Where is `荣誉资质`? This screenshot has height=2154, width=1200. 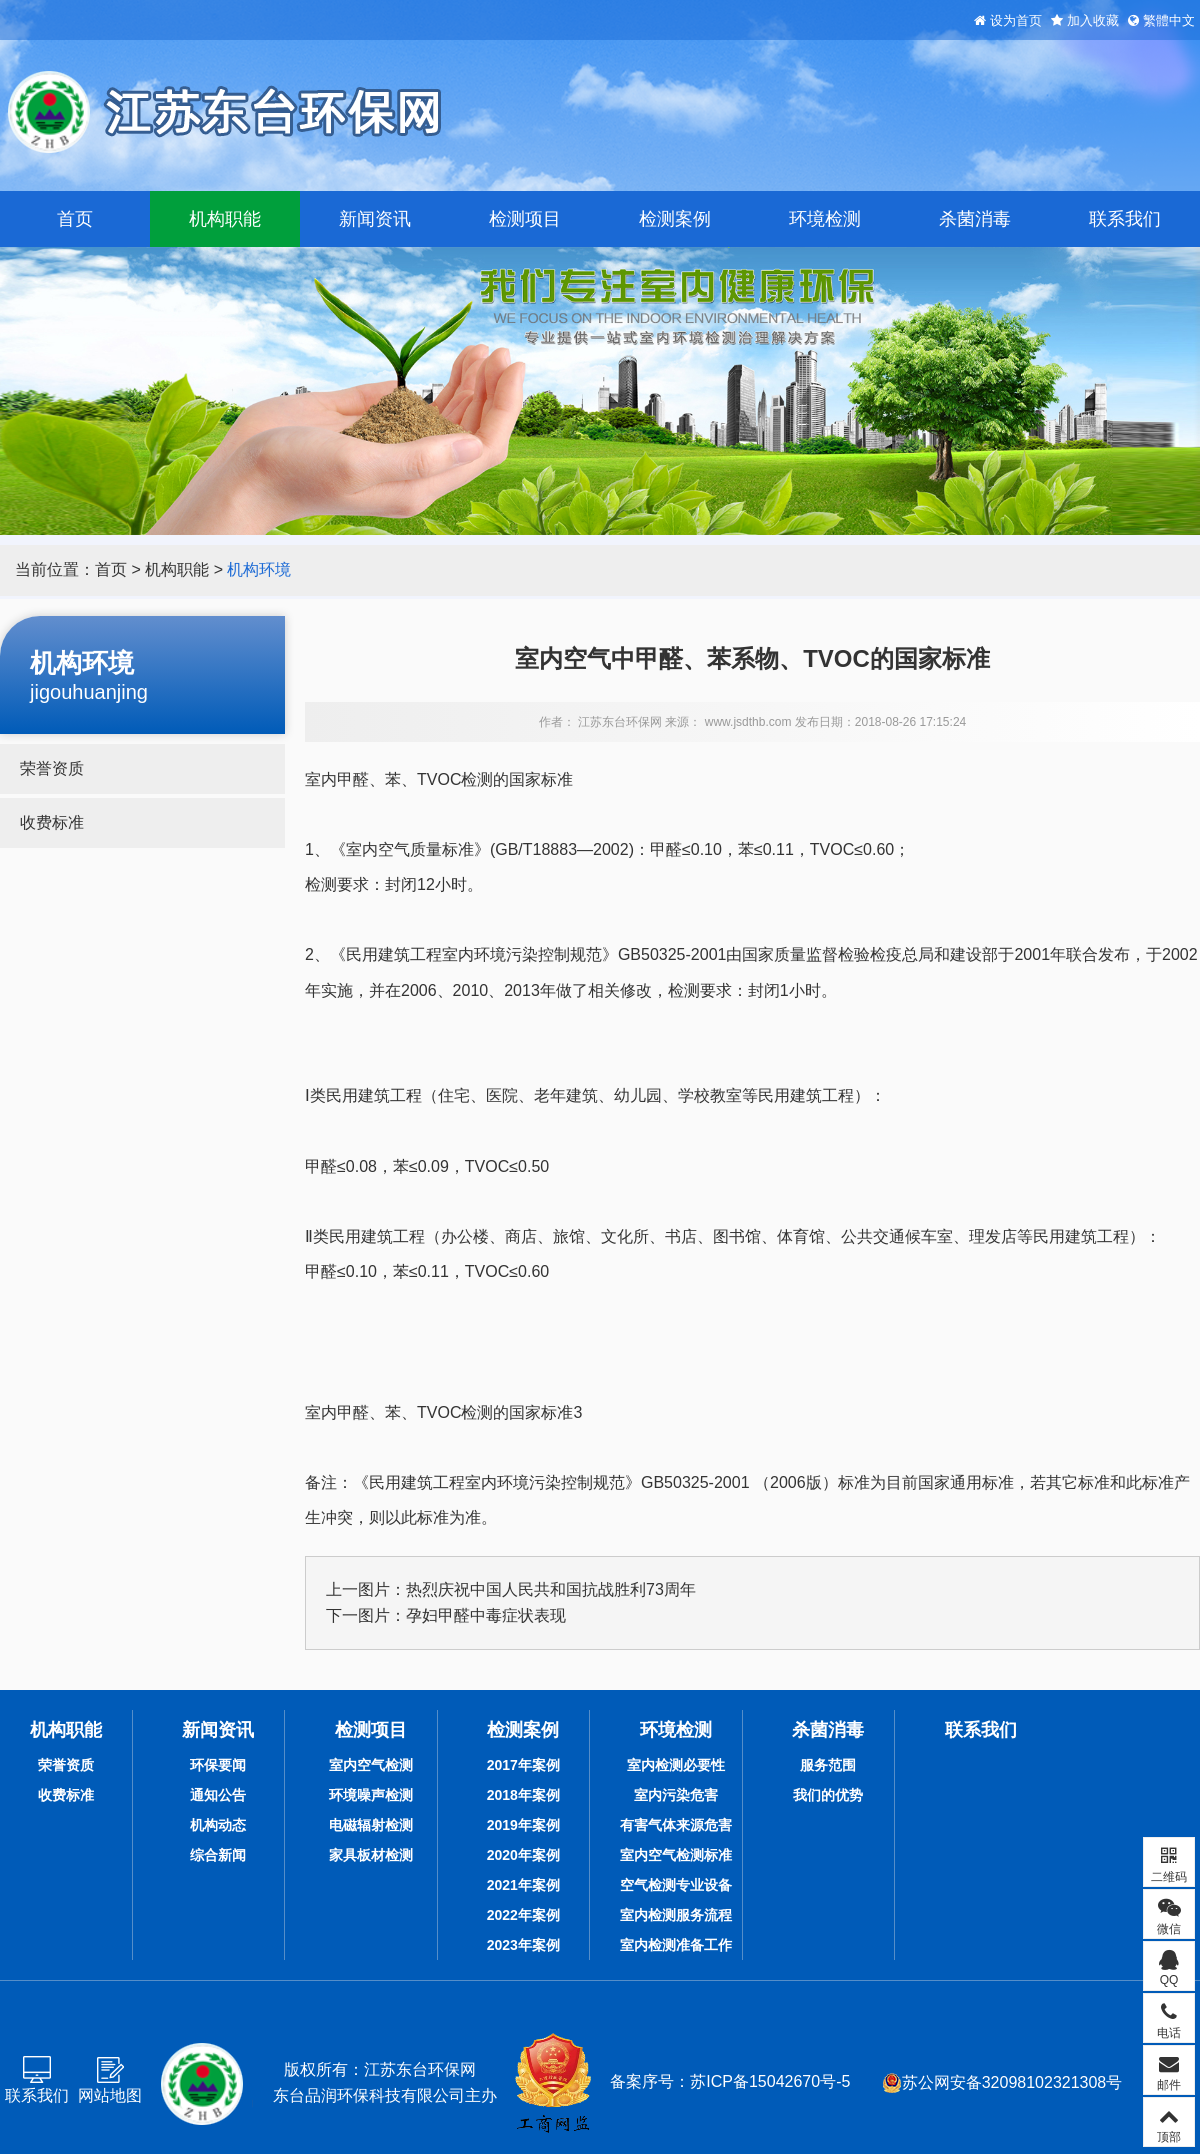 荣誉资质 is located at coordinates (52, 768).